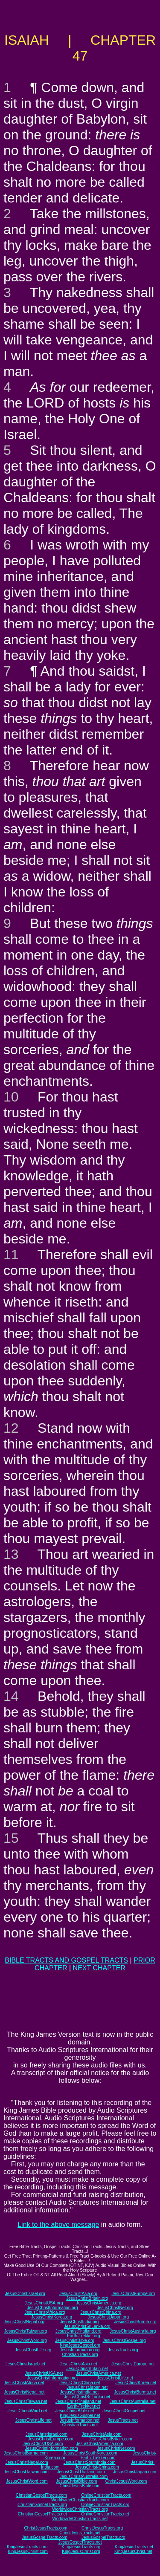 The height and width of the screenshot is (2576, 160). I want to click on JesusChristInformation.com, so click(51, 2448).